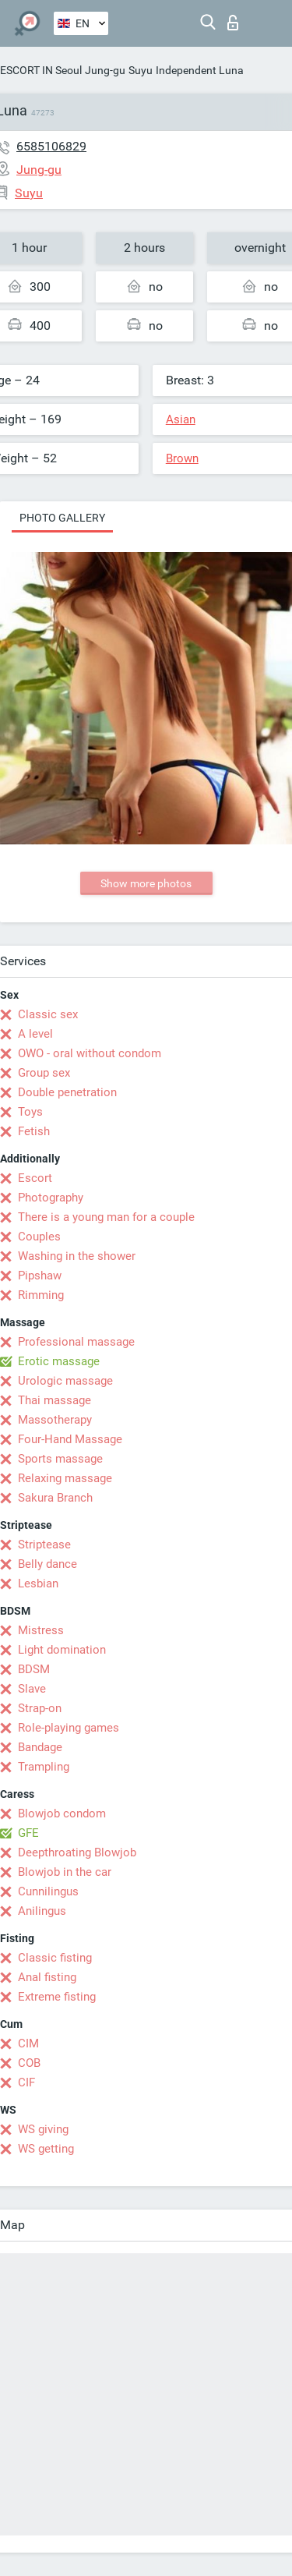 Image resolution: width=292 pixels, height=2576 pixels. What do you see at coordinates (60, 1459) in the screenshot?
I see `Sports massage` at bounding box center [60, 1459].